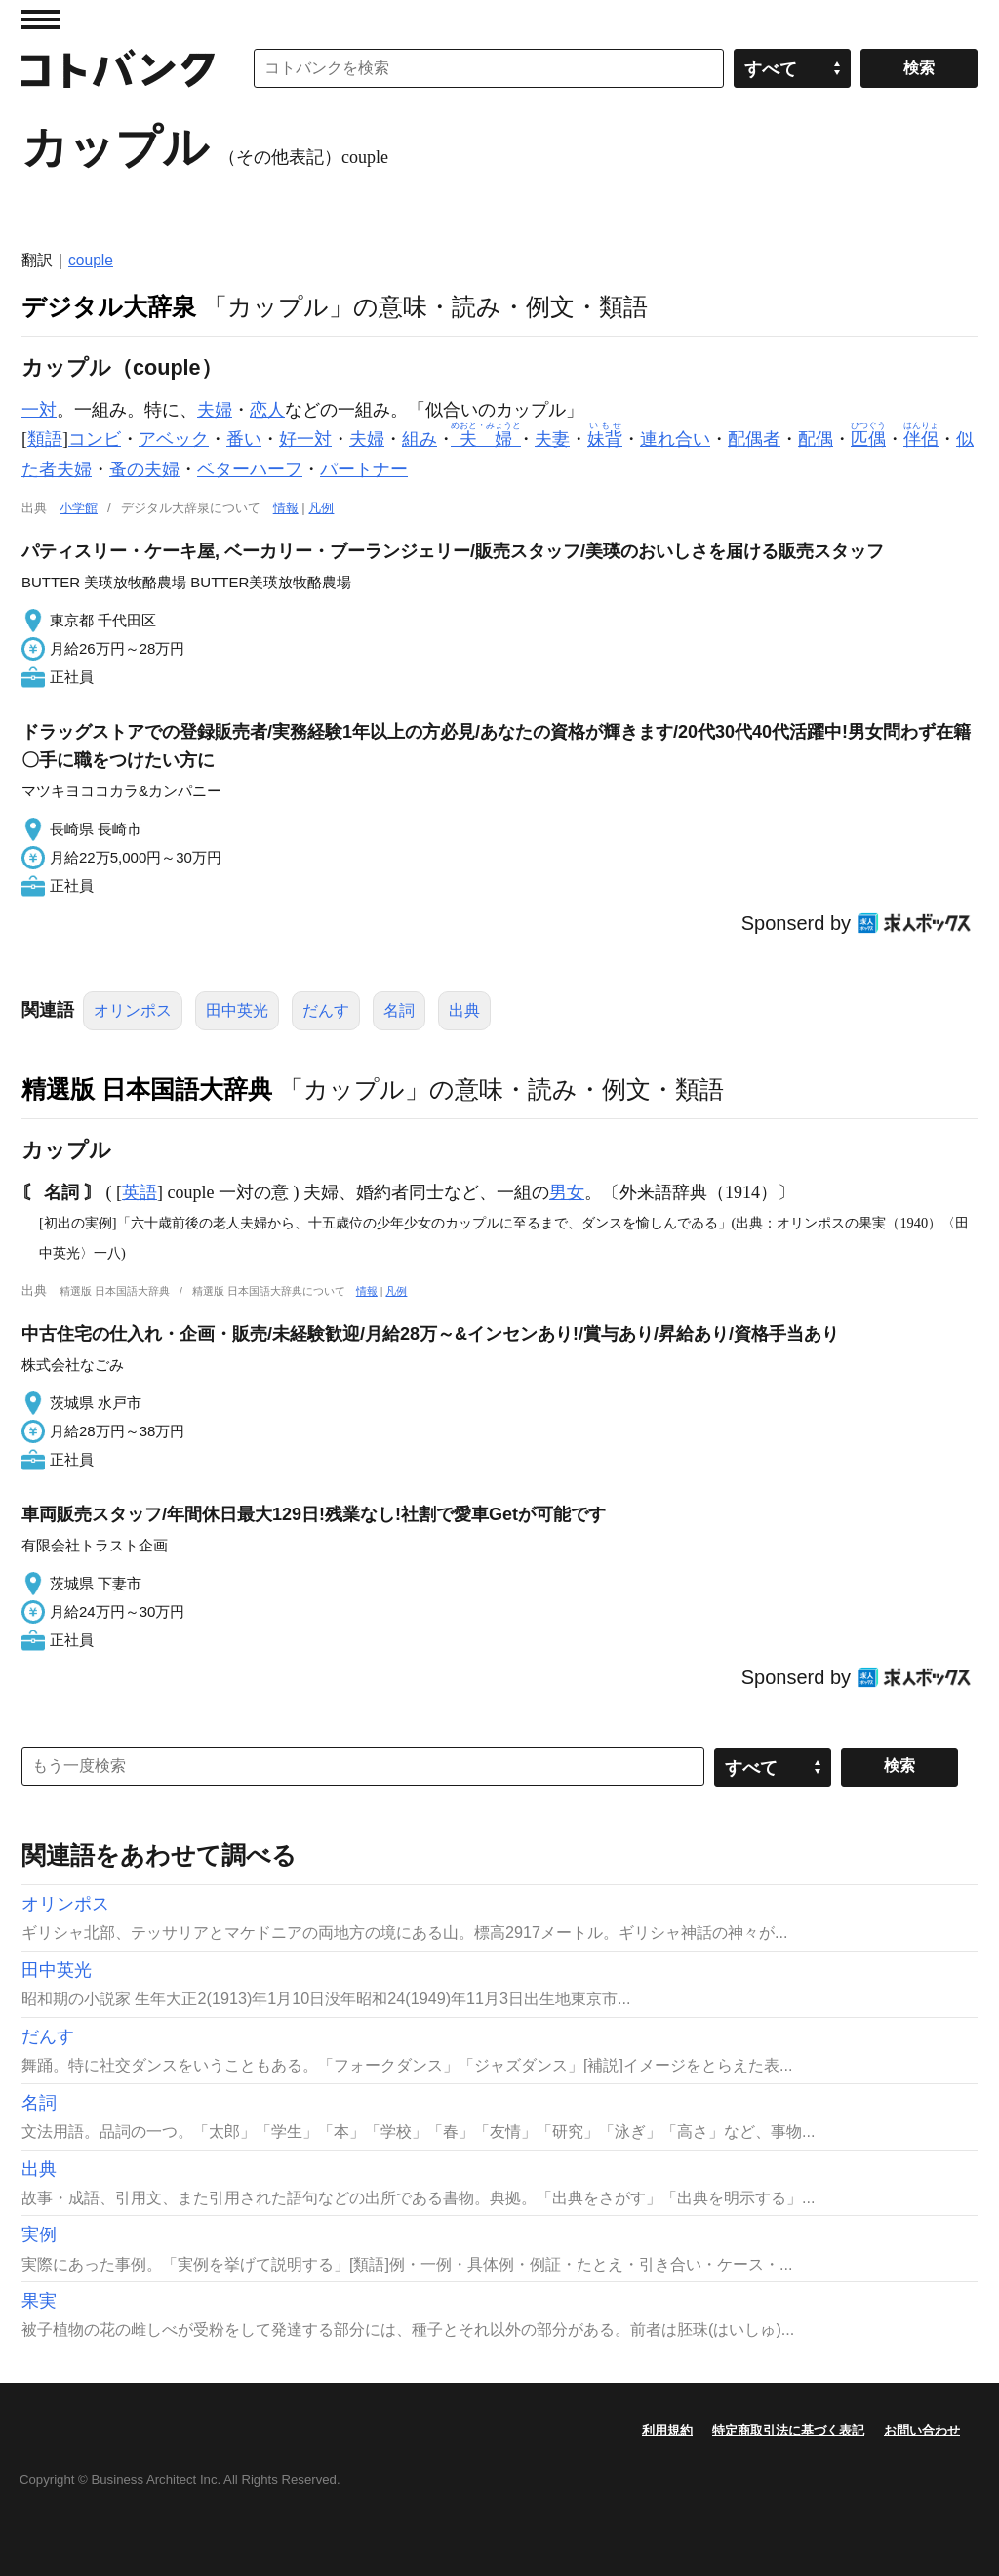  What do you see at coordinates (146, 1089) in the screenshot?
I see `精選版 日本国語大辞典` at bounding box center [146, 1089].